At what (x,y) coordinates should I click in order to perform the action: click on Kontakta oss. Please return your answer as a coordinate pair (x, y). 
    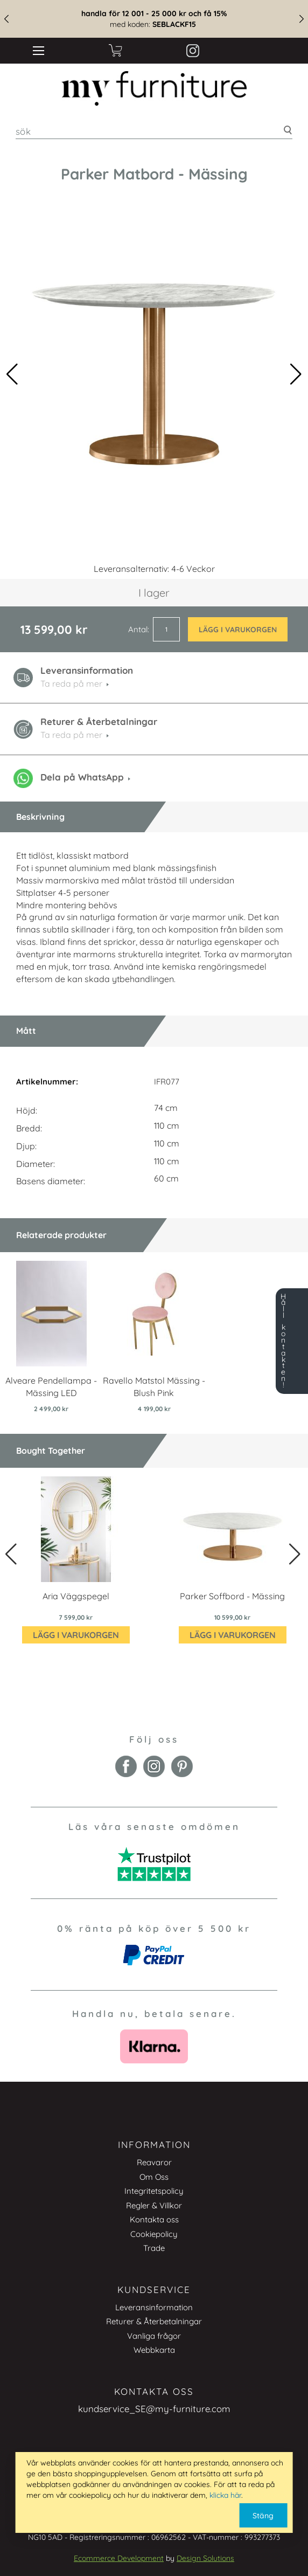
    Looking at the image, I should click on (154, 2219).